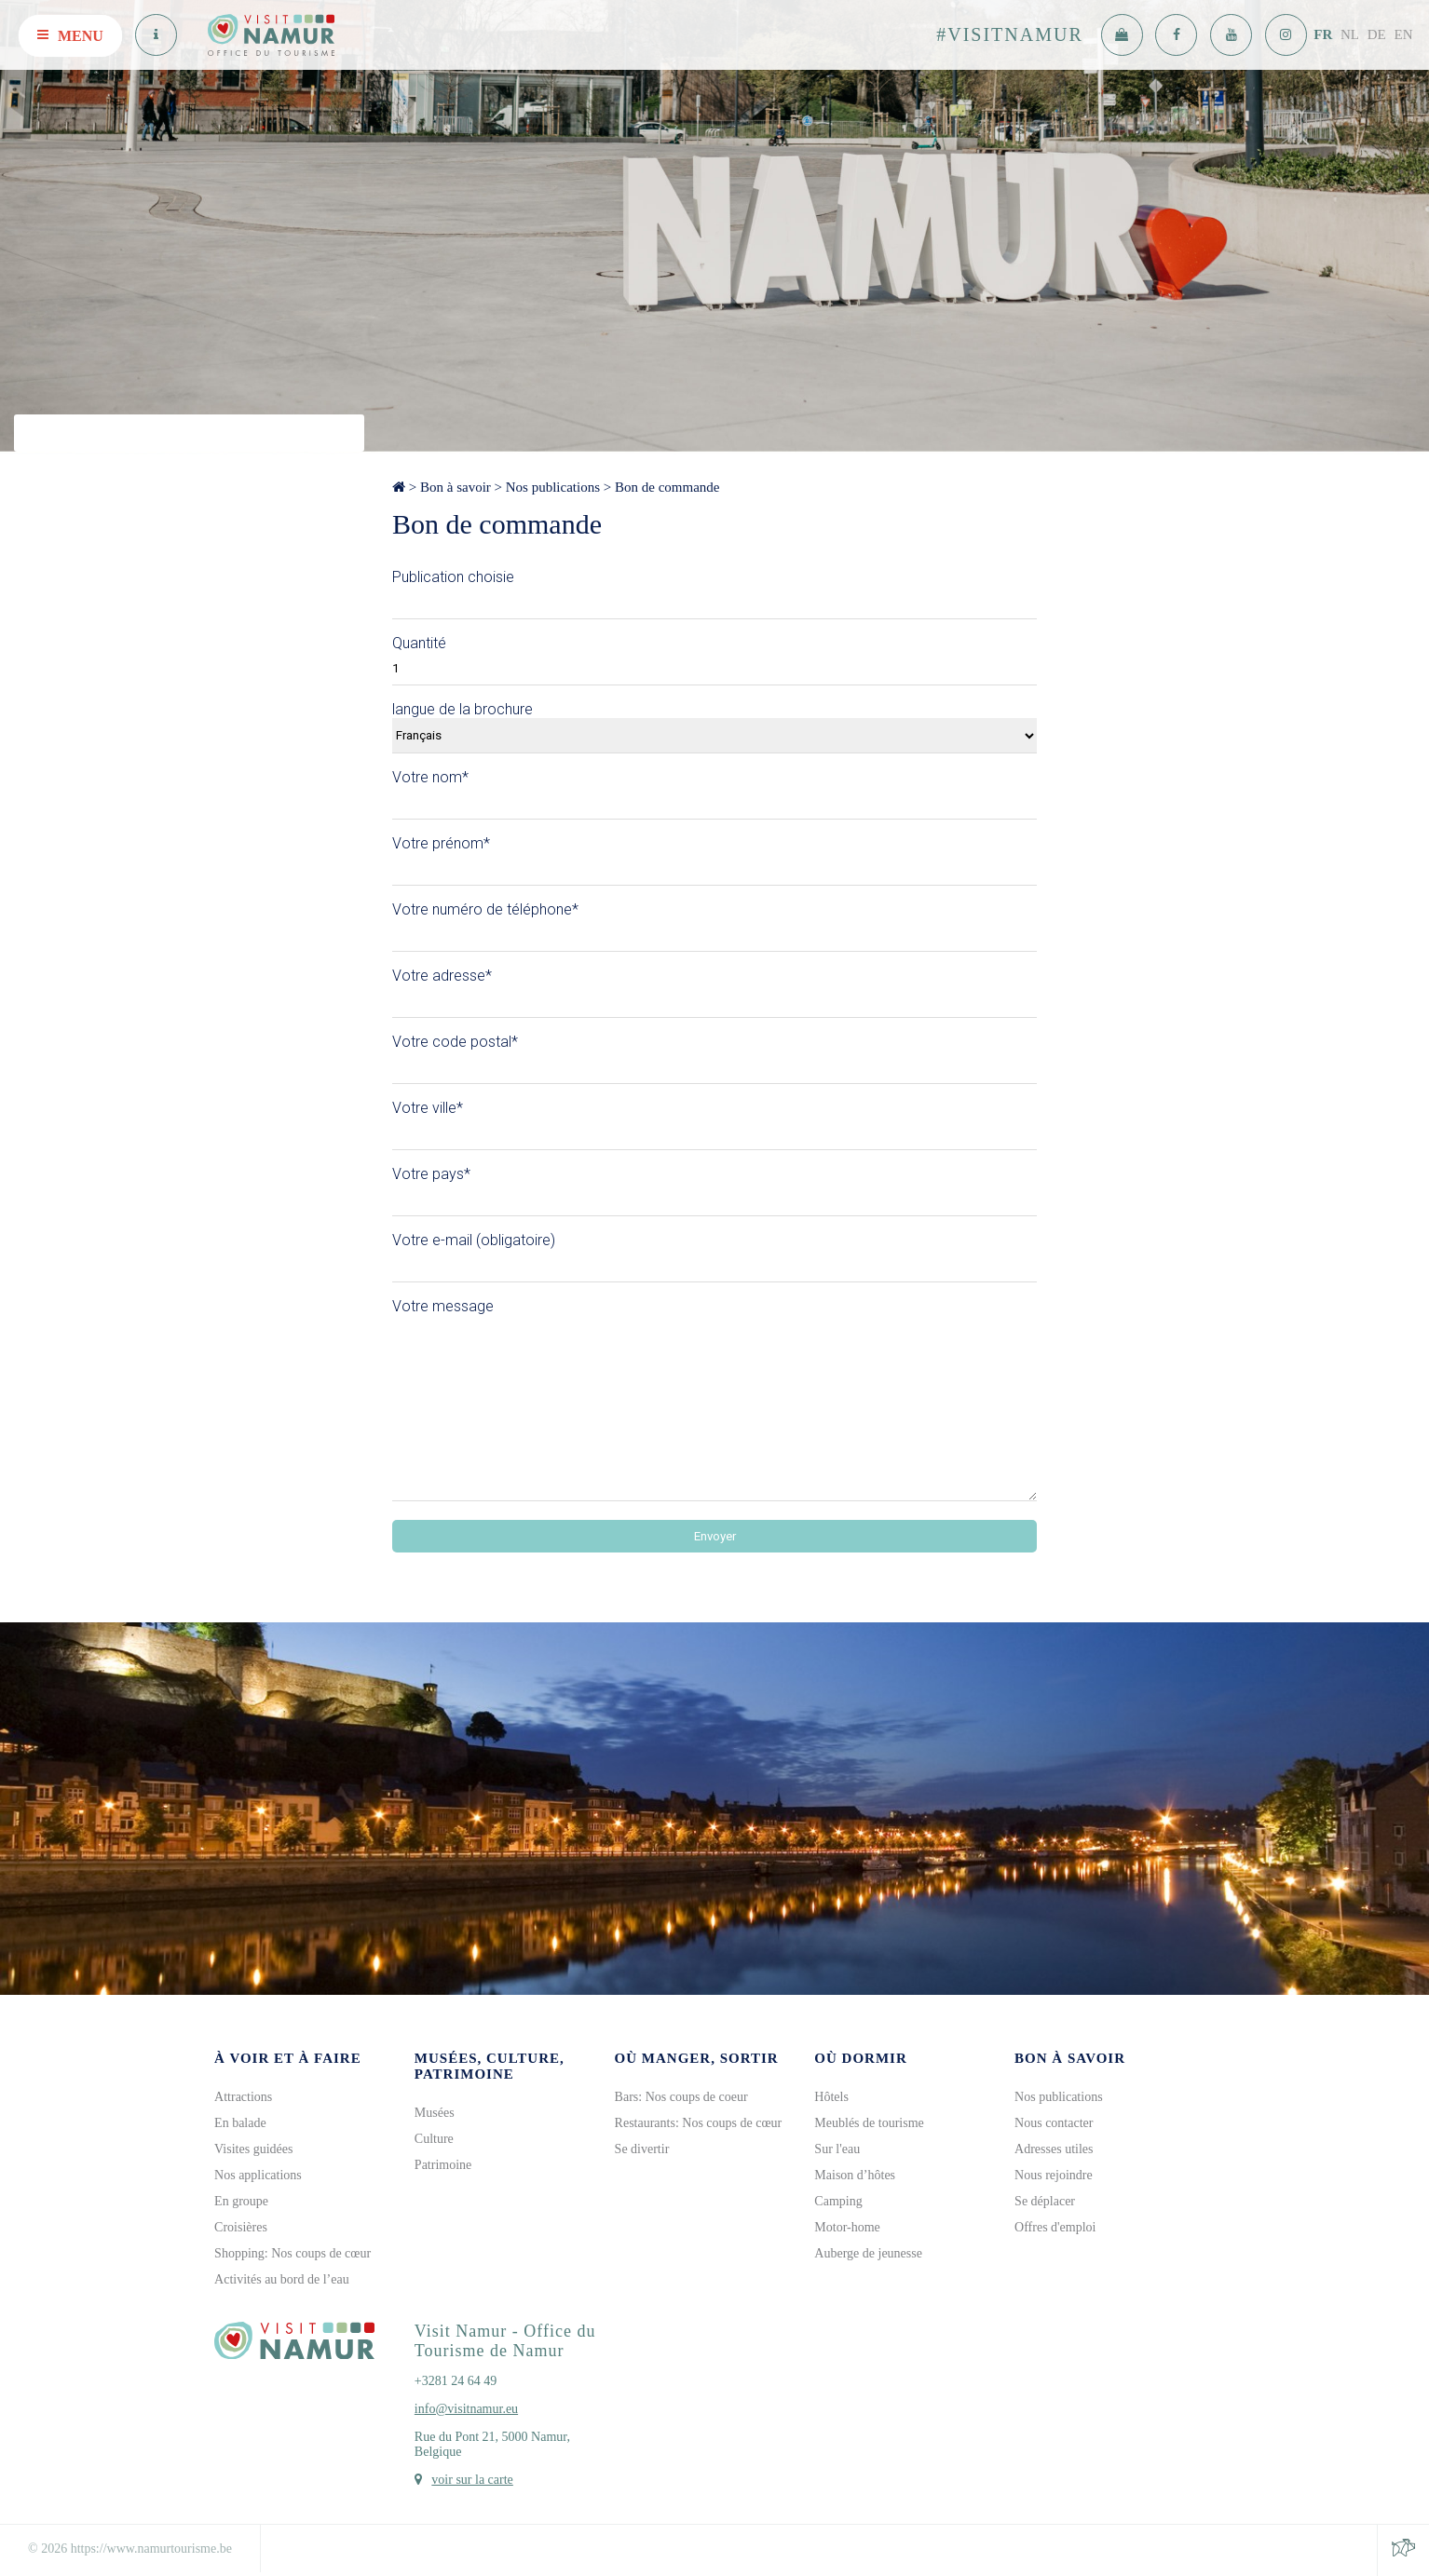  I want to click on Shopping: Nos coups de cœur, so click(292, 2253).